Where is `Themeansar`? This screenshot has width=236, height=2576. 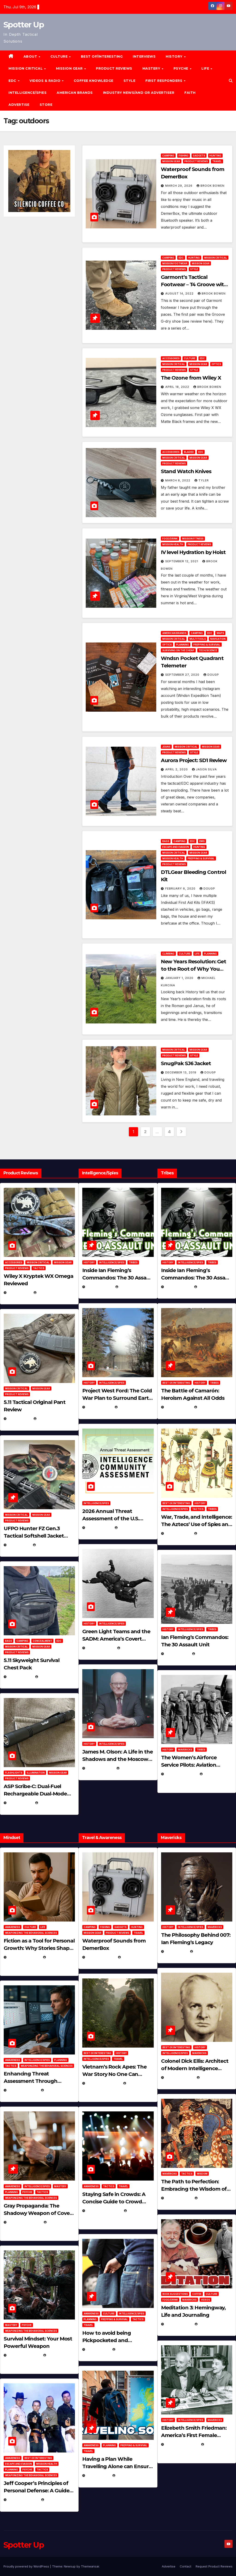 Themeansar is located at coordinates (90, 2566).